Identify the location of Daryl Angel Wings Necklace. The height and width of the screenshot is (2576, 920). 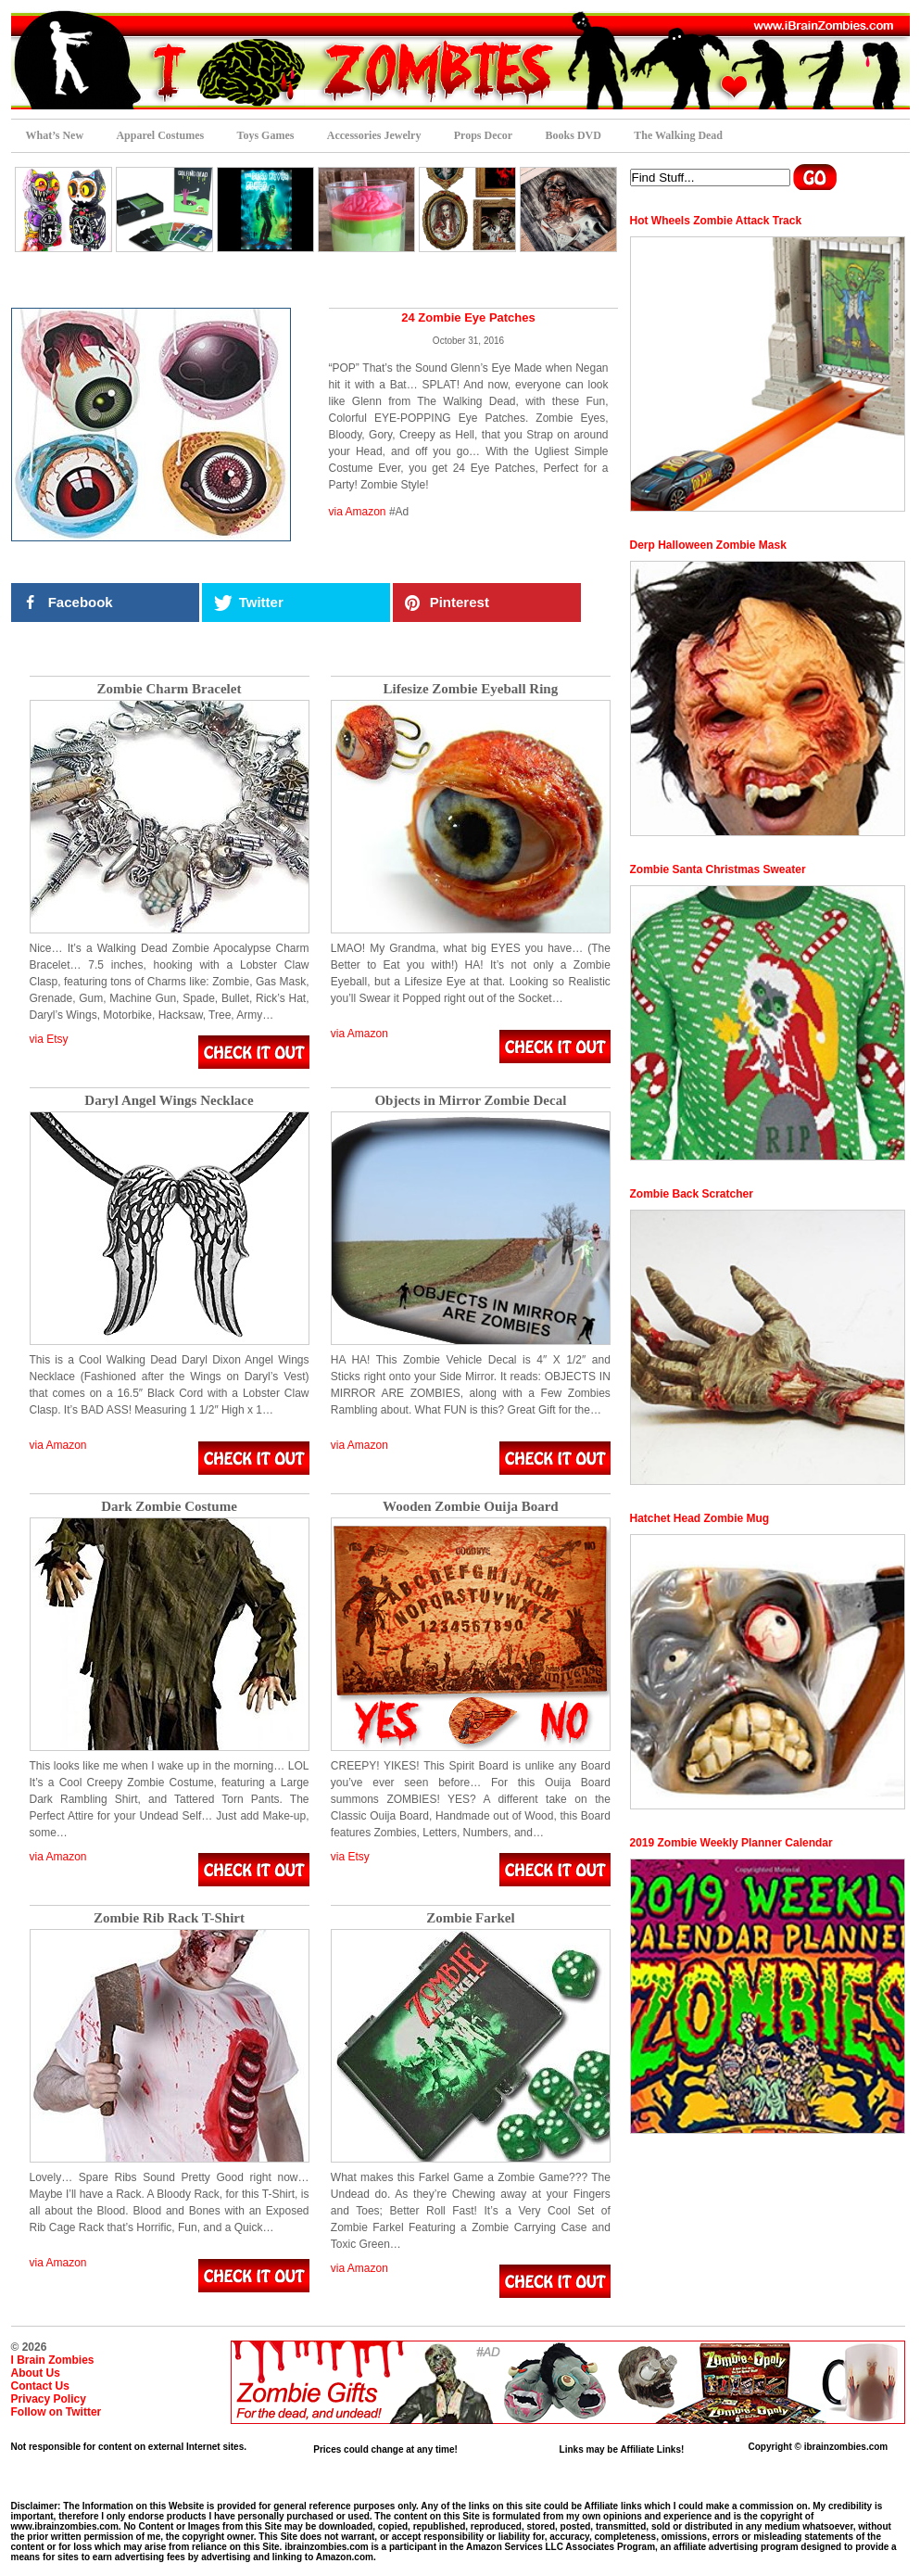
(168, 1101).